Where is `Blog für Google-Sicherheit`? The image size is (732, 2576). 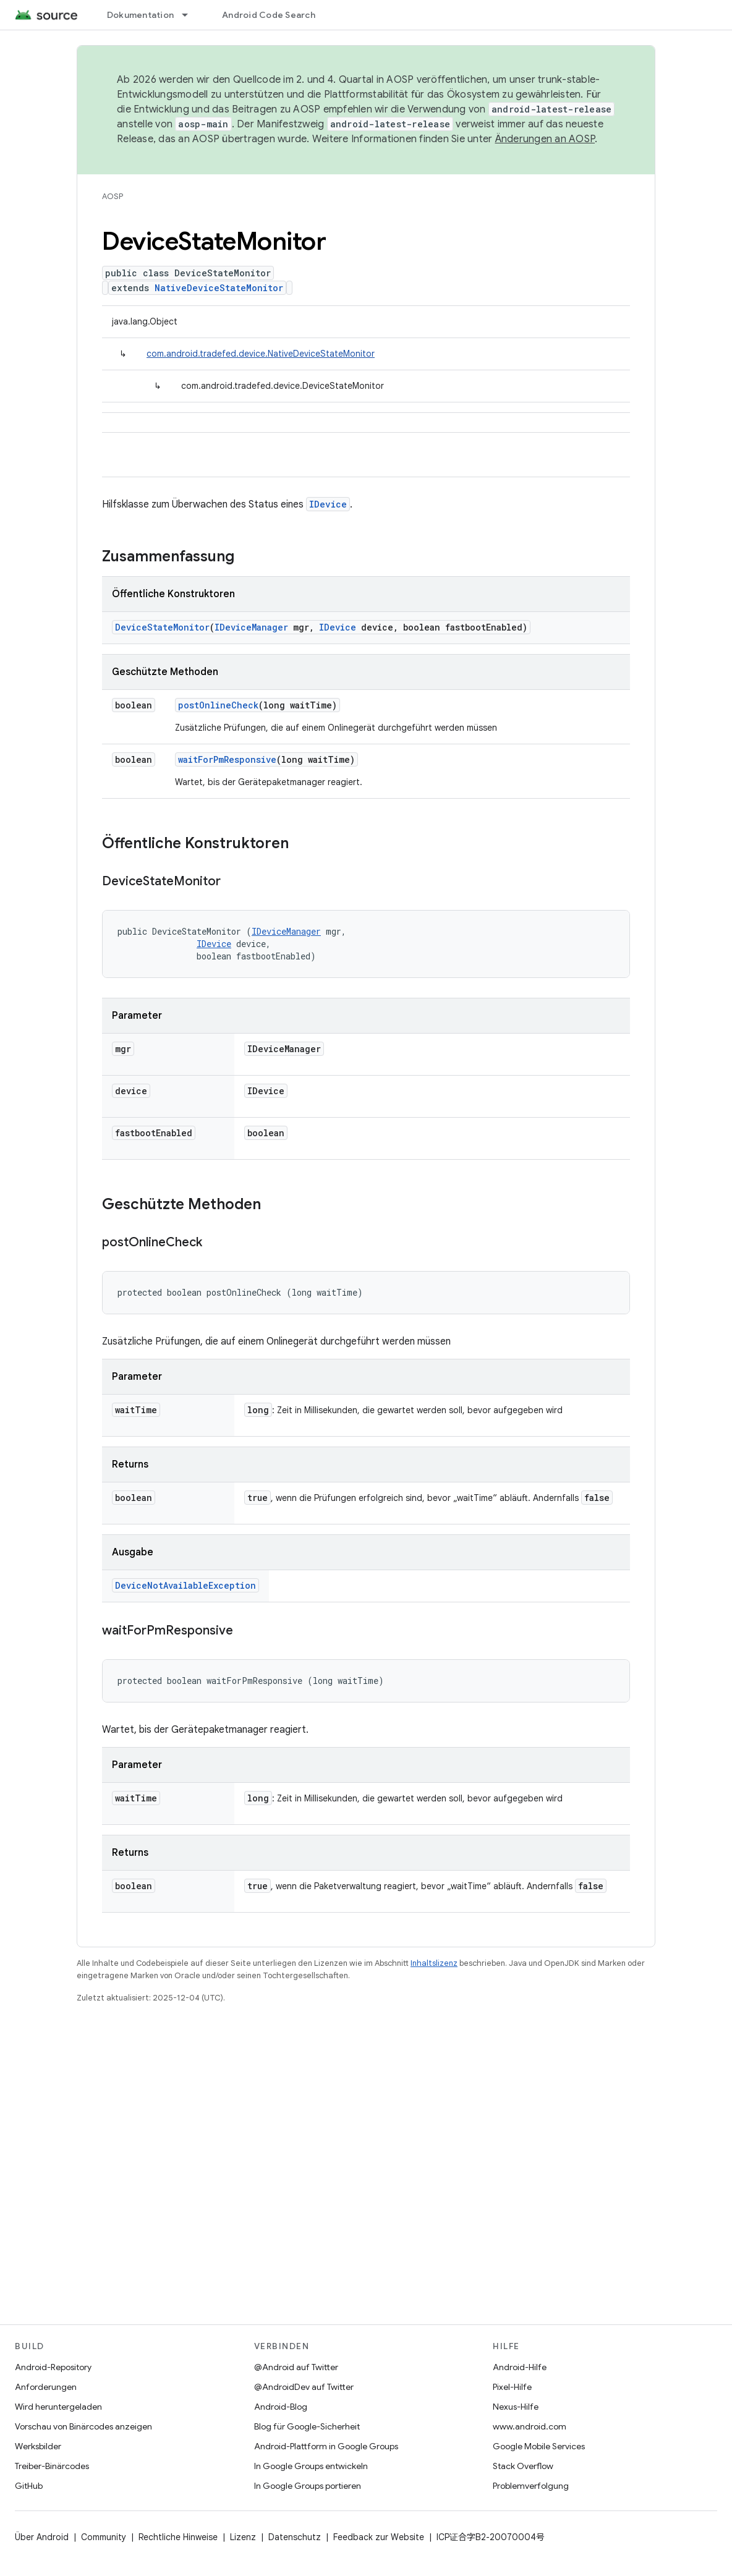 Blog für Google-Sicherheit is located at coordinates (307, 2426).